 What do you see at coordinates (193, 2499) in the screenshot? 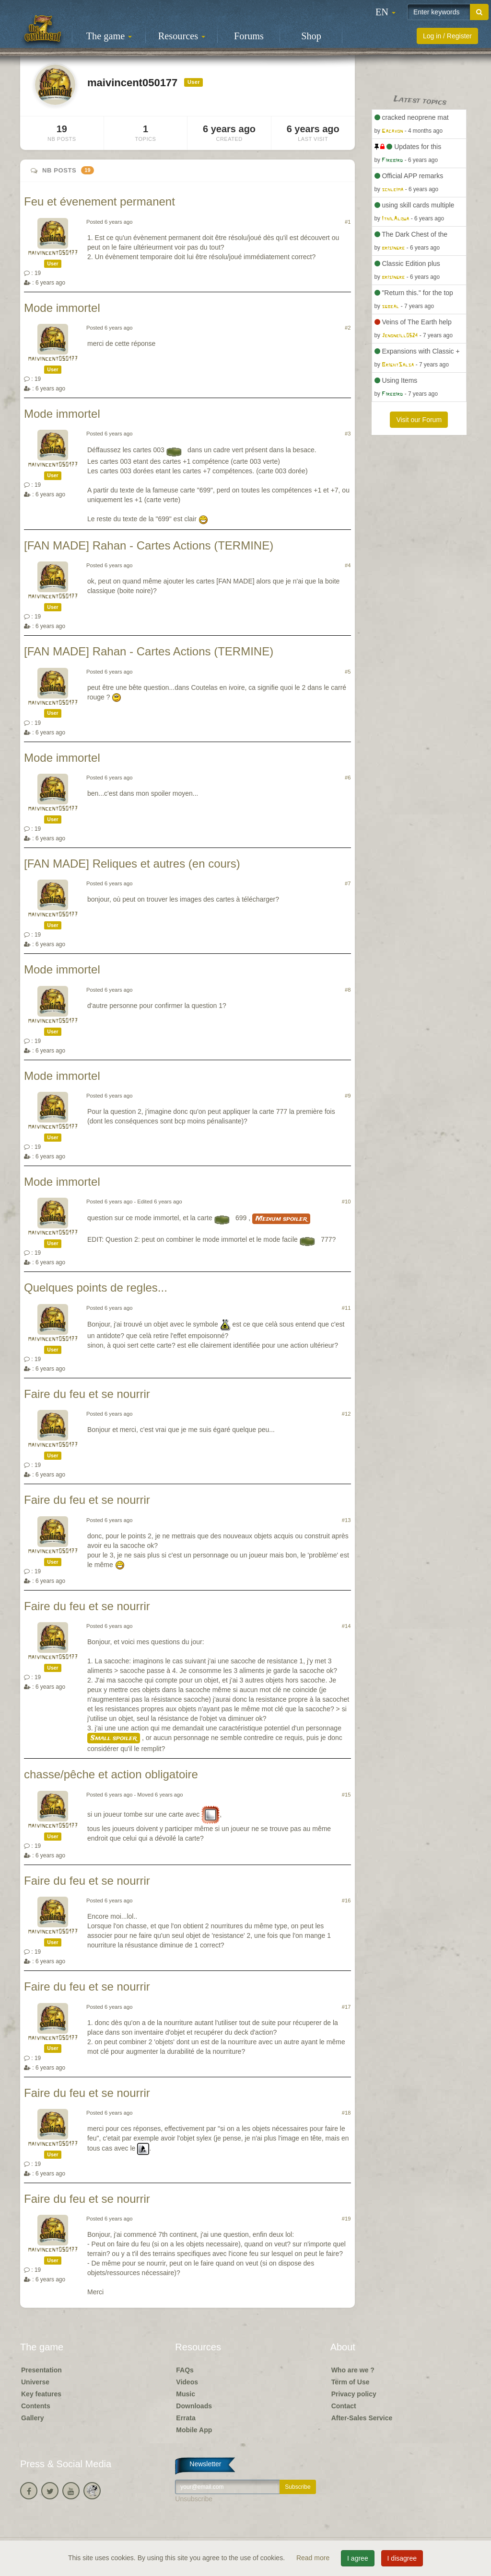
I see `Unsubscribe` at bounding box center [193, 2499].